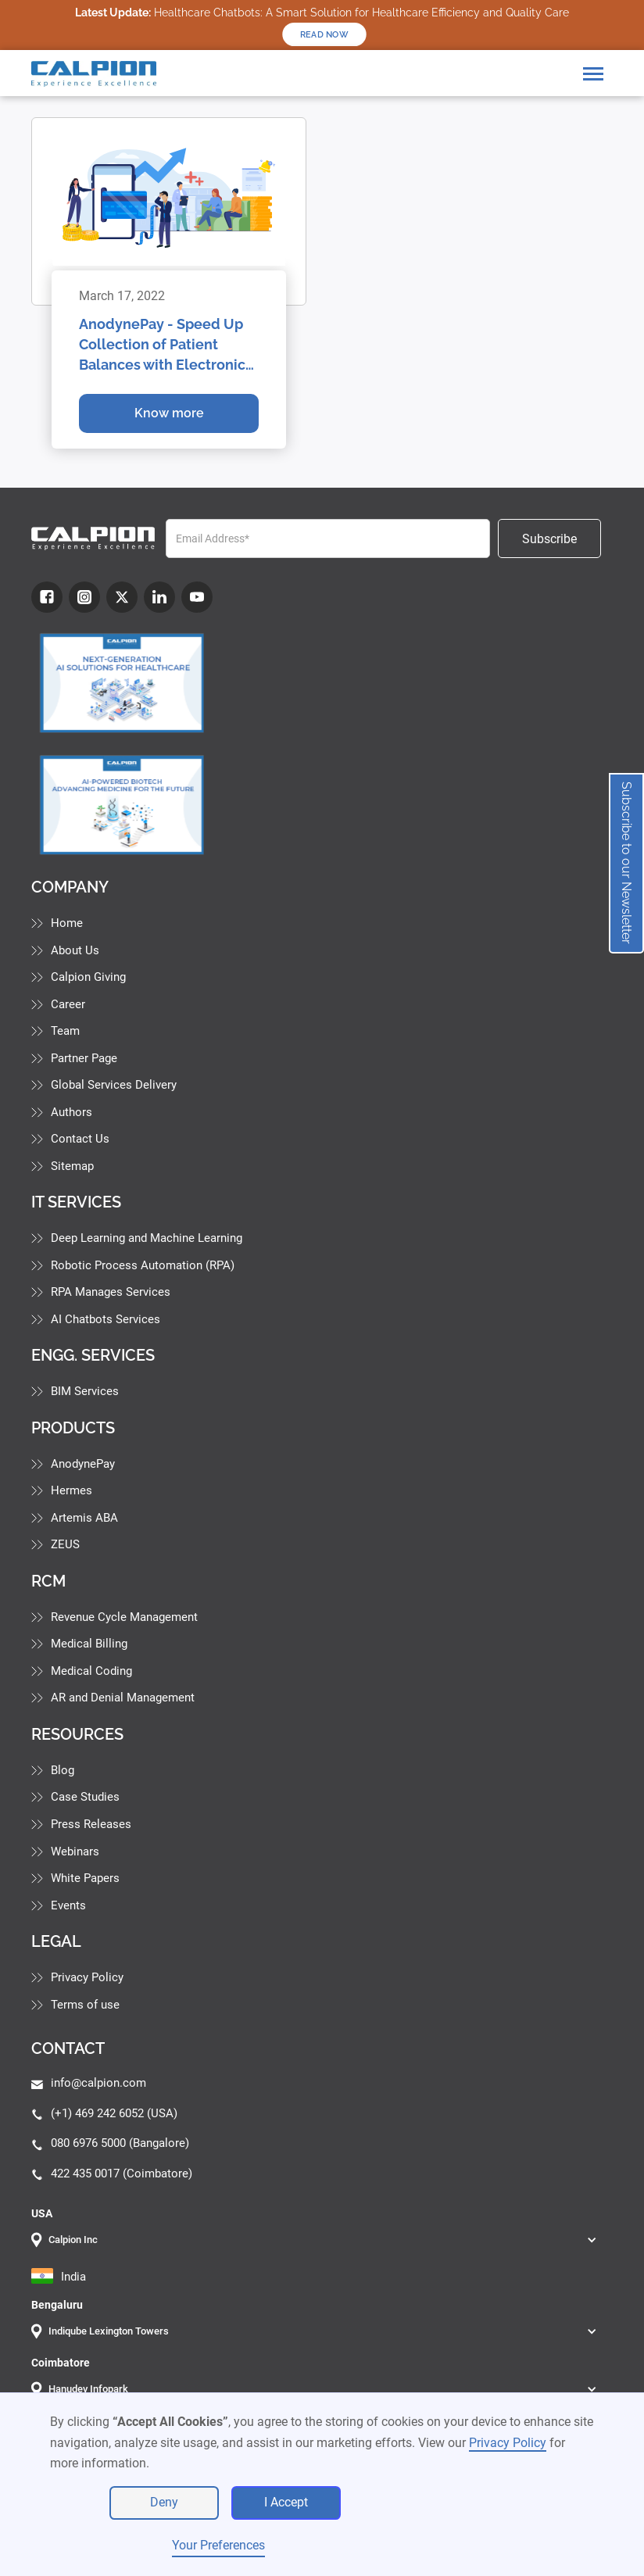 This screenshot has height=2576, width=644. Describe the element at coordinates (324, 34) in the screenshot. I see `READ NOW` at that location.